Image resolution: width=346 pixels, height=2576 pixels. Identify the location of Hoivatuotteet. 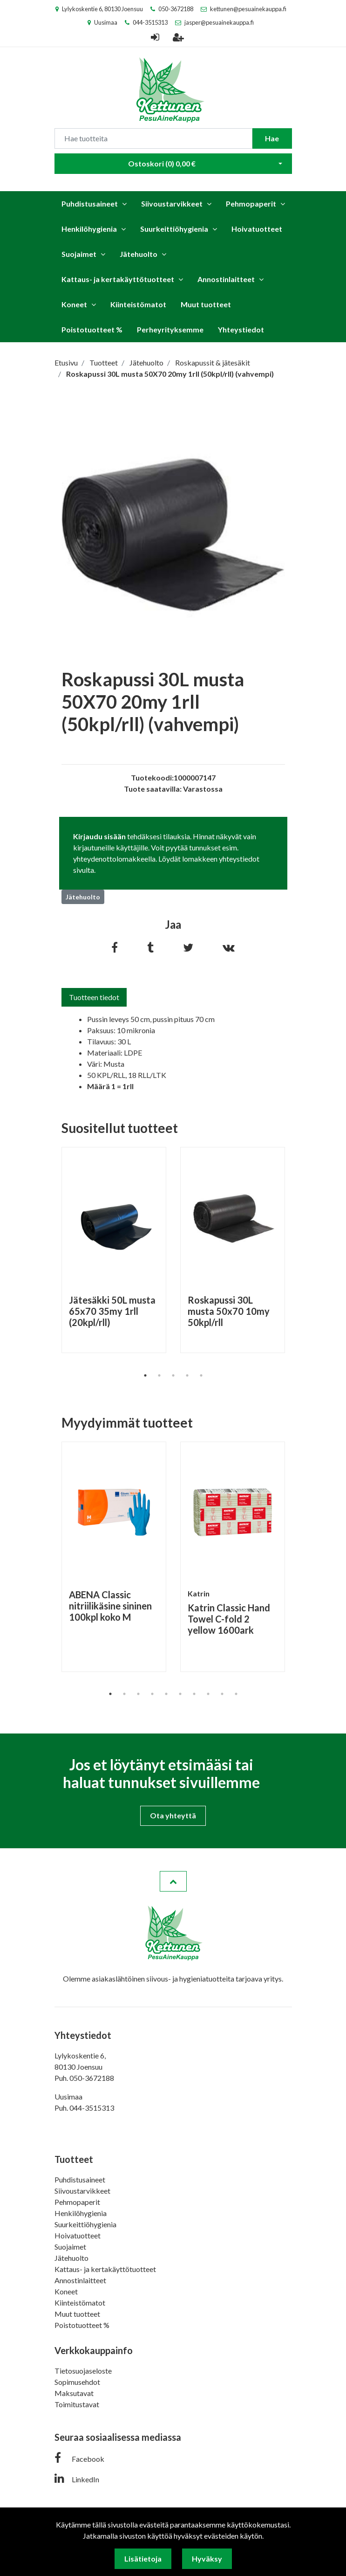
(256, 228).